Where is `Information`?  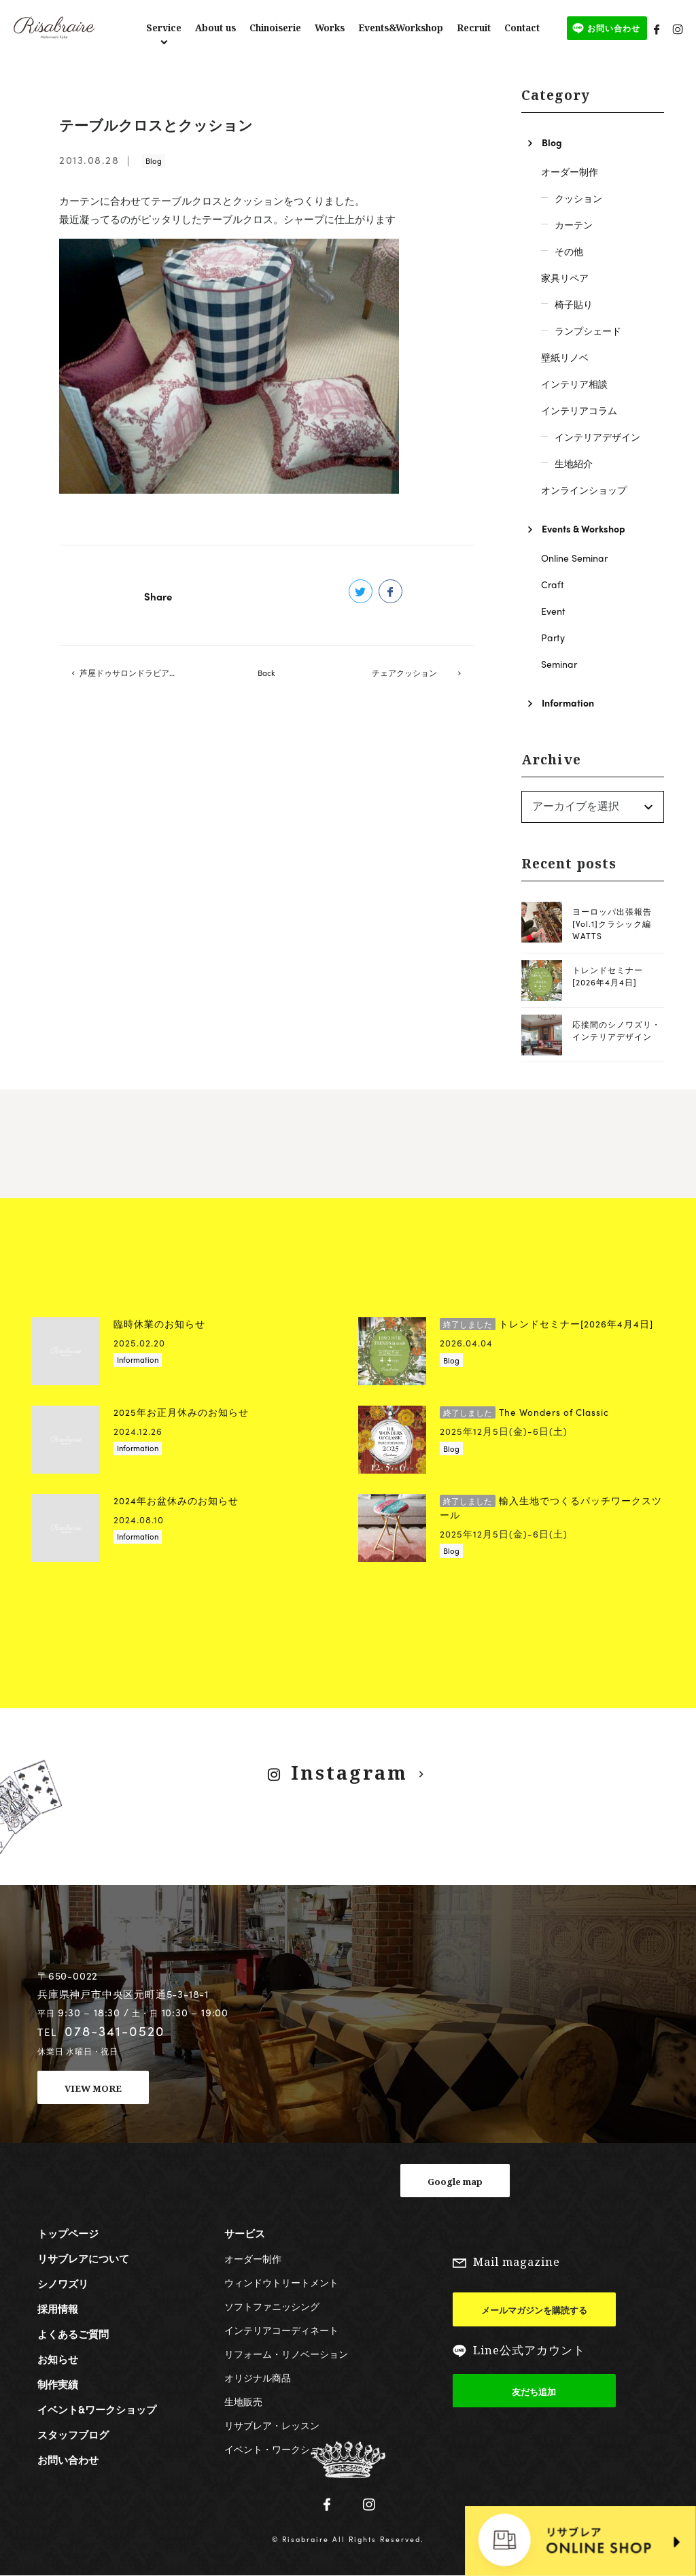
Information is located at coordinates (568, 702).